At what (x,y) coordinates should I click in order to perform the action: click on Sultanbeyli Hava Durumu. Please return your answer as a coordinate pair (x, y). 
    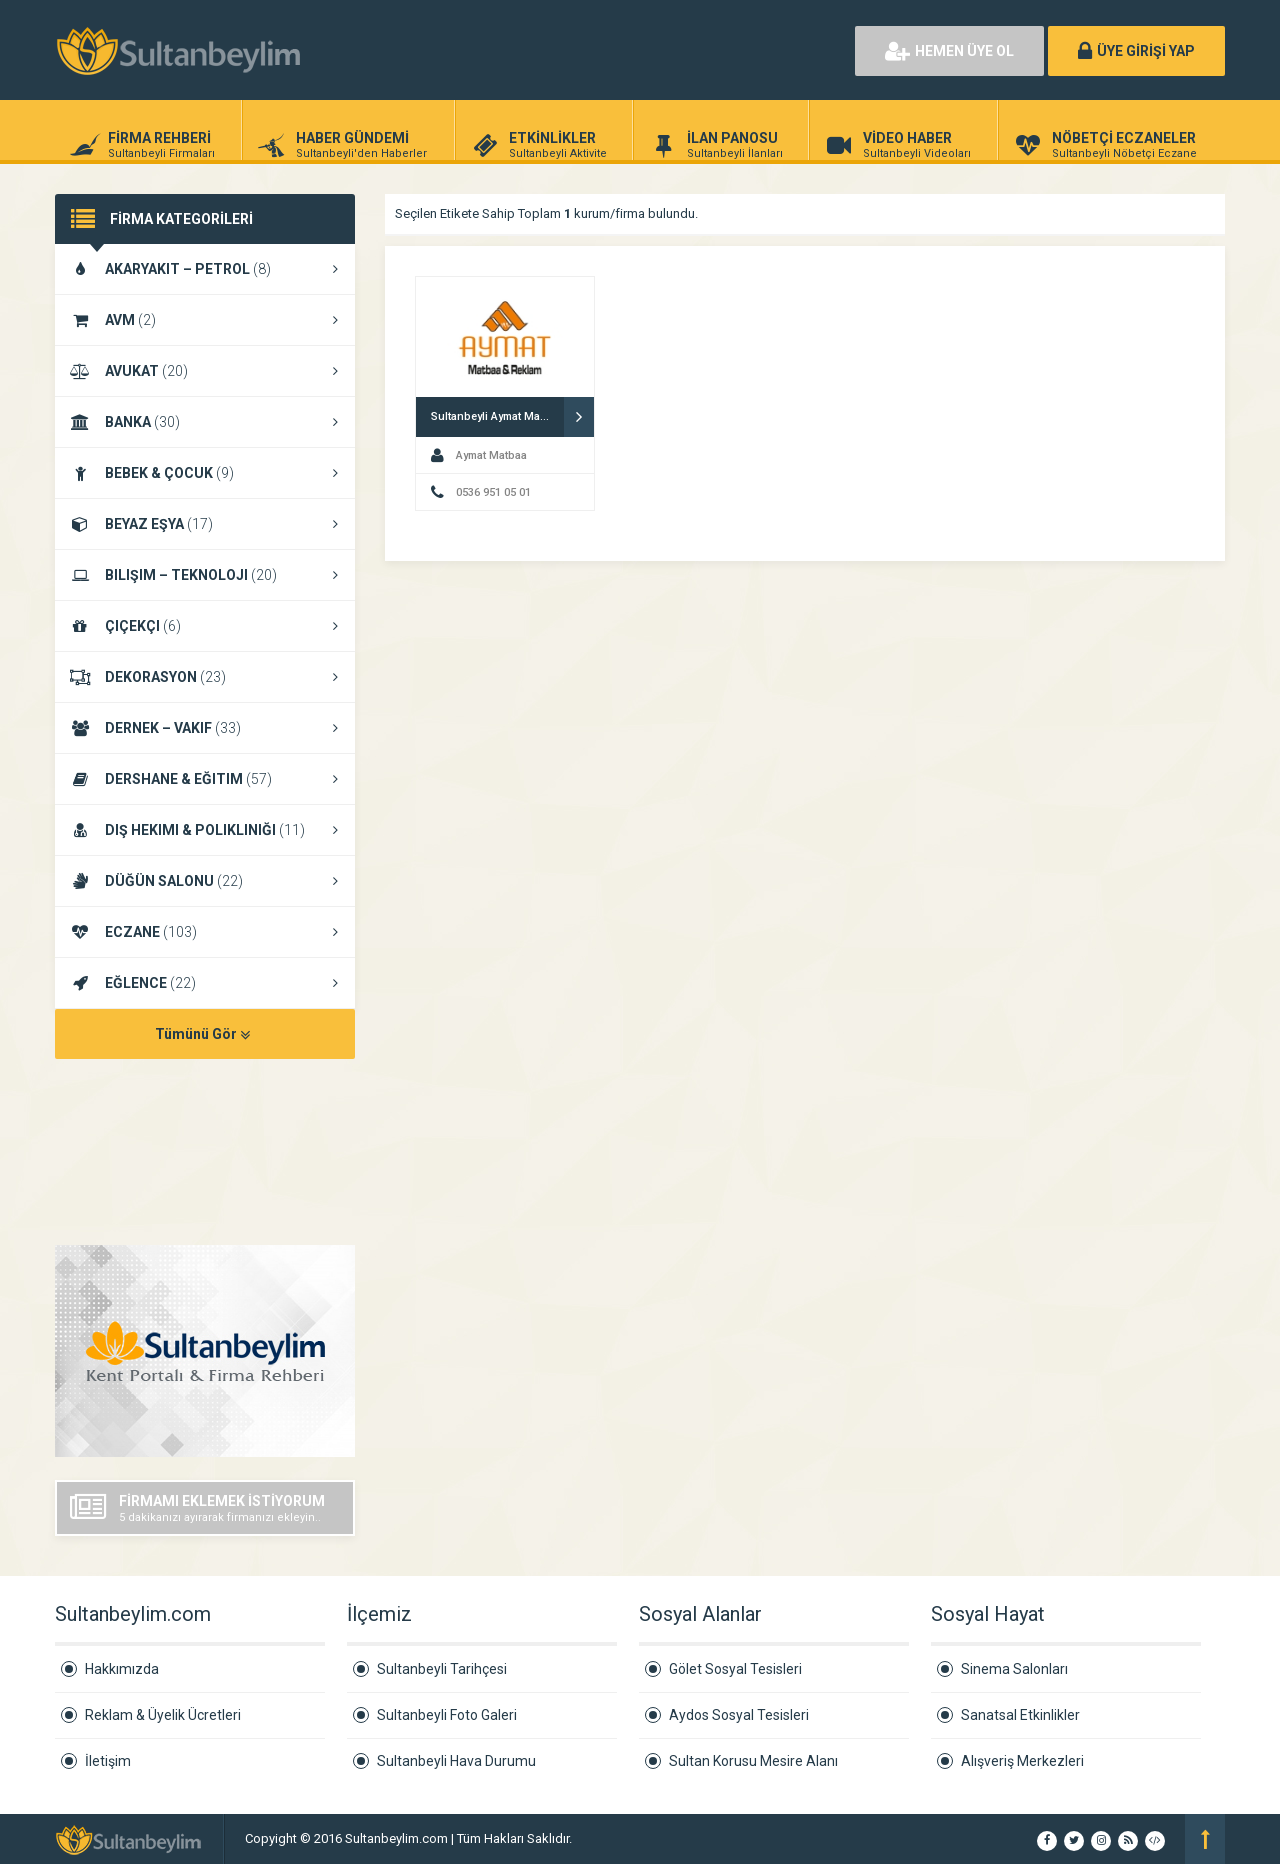
    Looking at the image, I should click on (456, 1761).